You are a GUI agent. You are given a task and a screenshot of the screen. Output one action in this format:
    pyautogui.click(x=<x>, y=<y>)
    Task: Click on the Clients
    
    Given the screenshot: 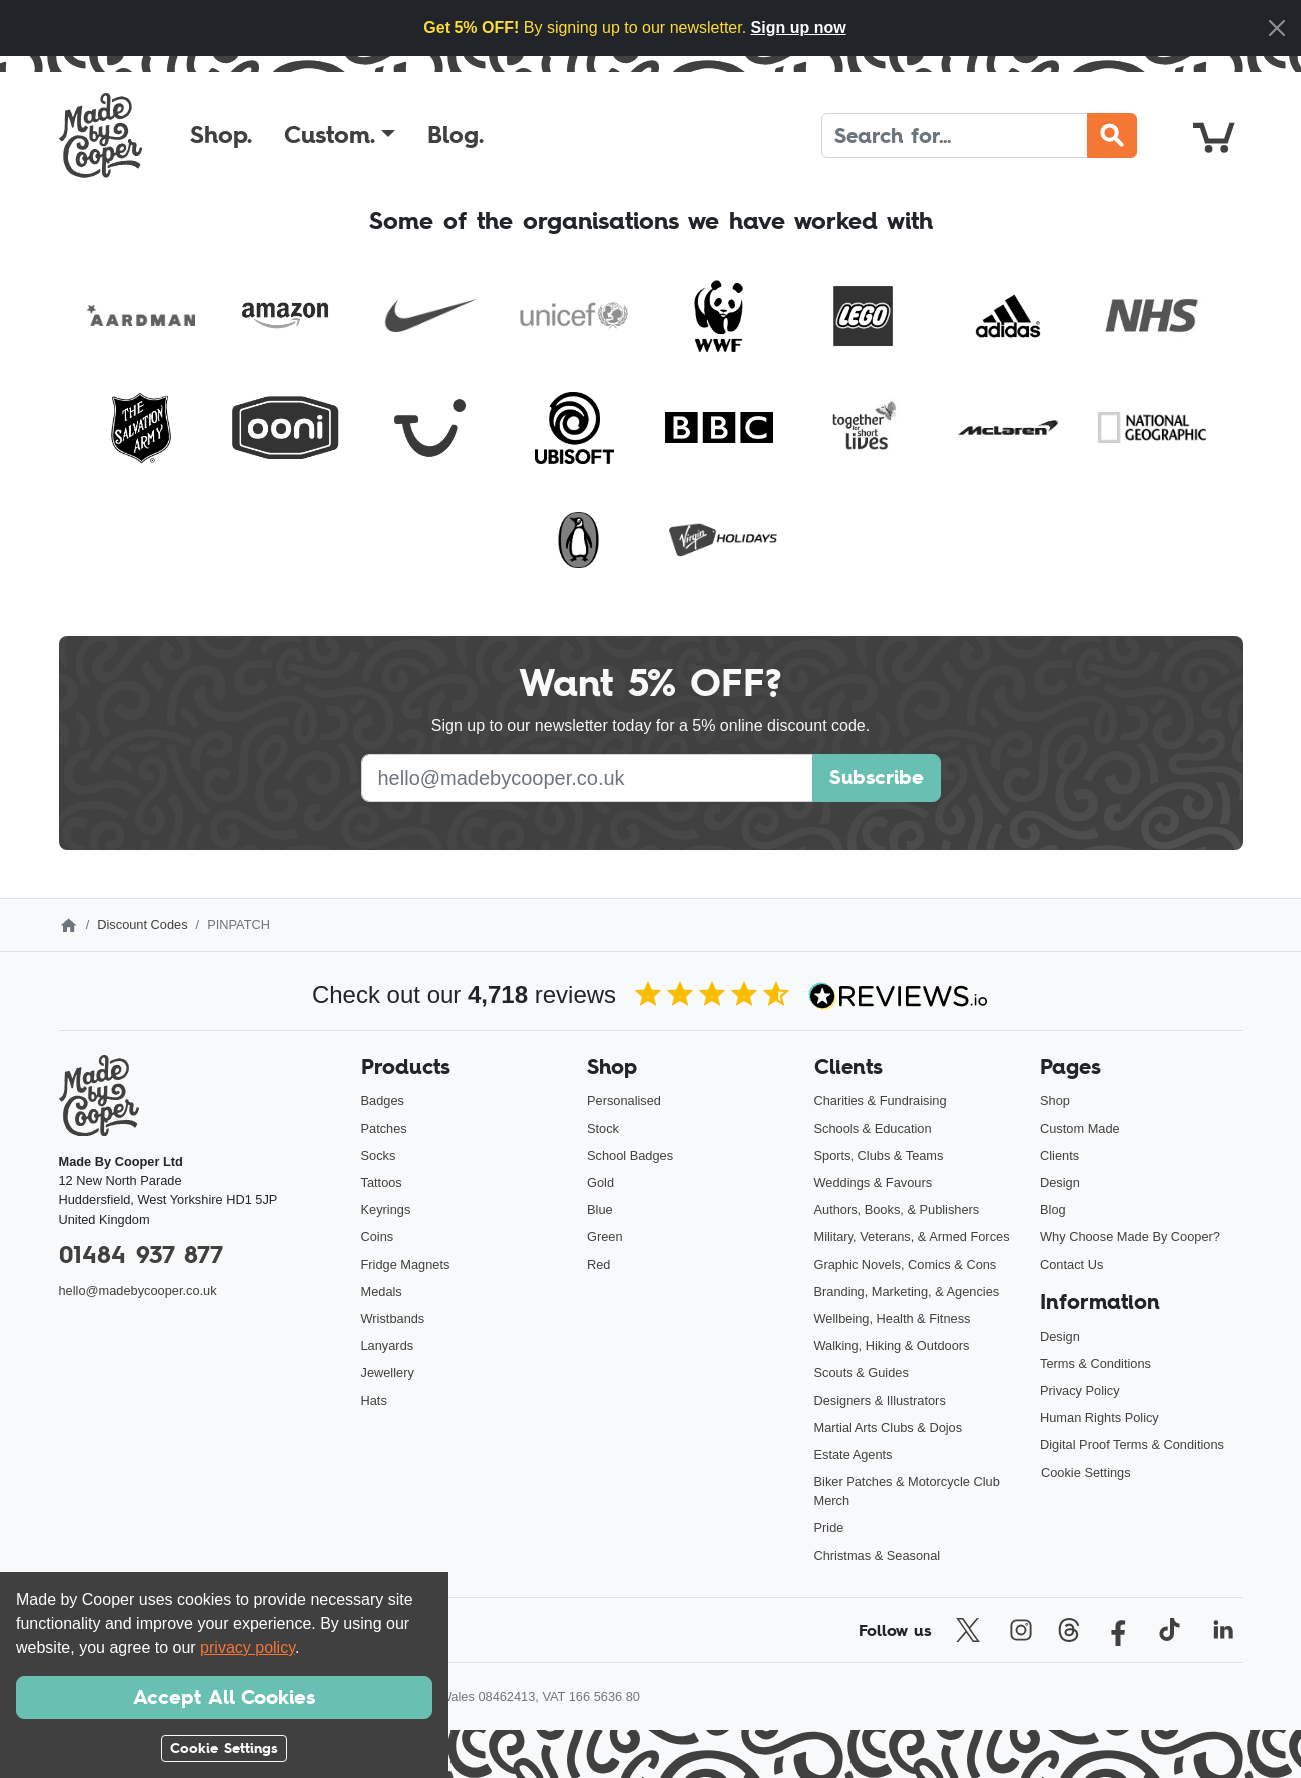 What is the action you would take?
    pyautogui.click(x=1059, y=1155)
    